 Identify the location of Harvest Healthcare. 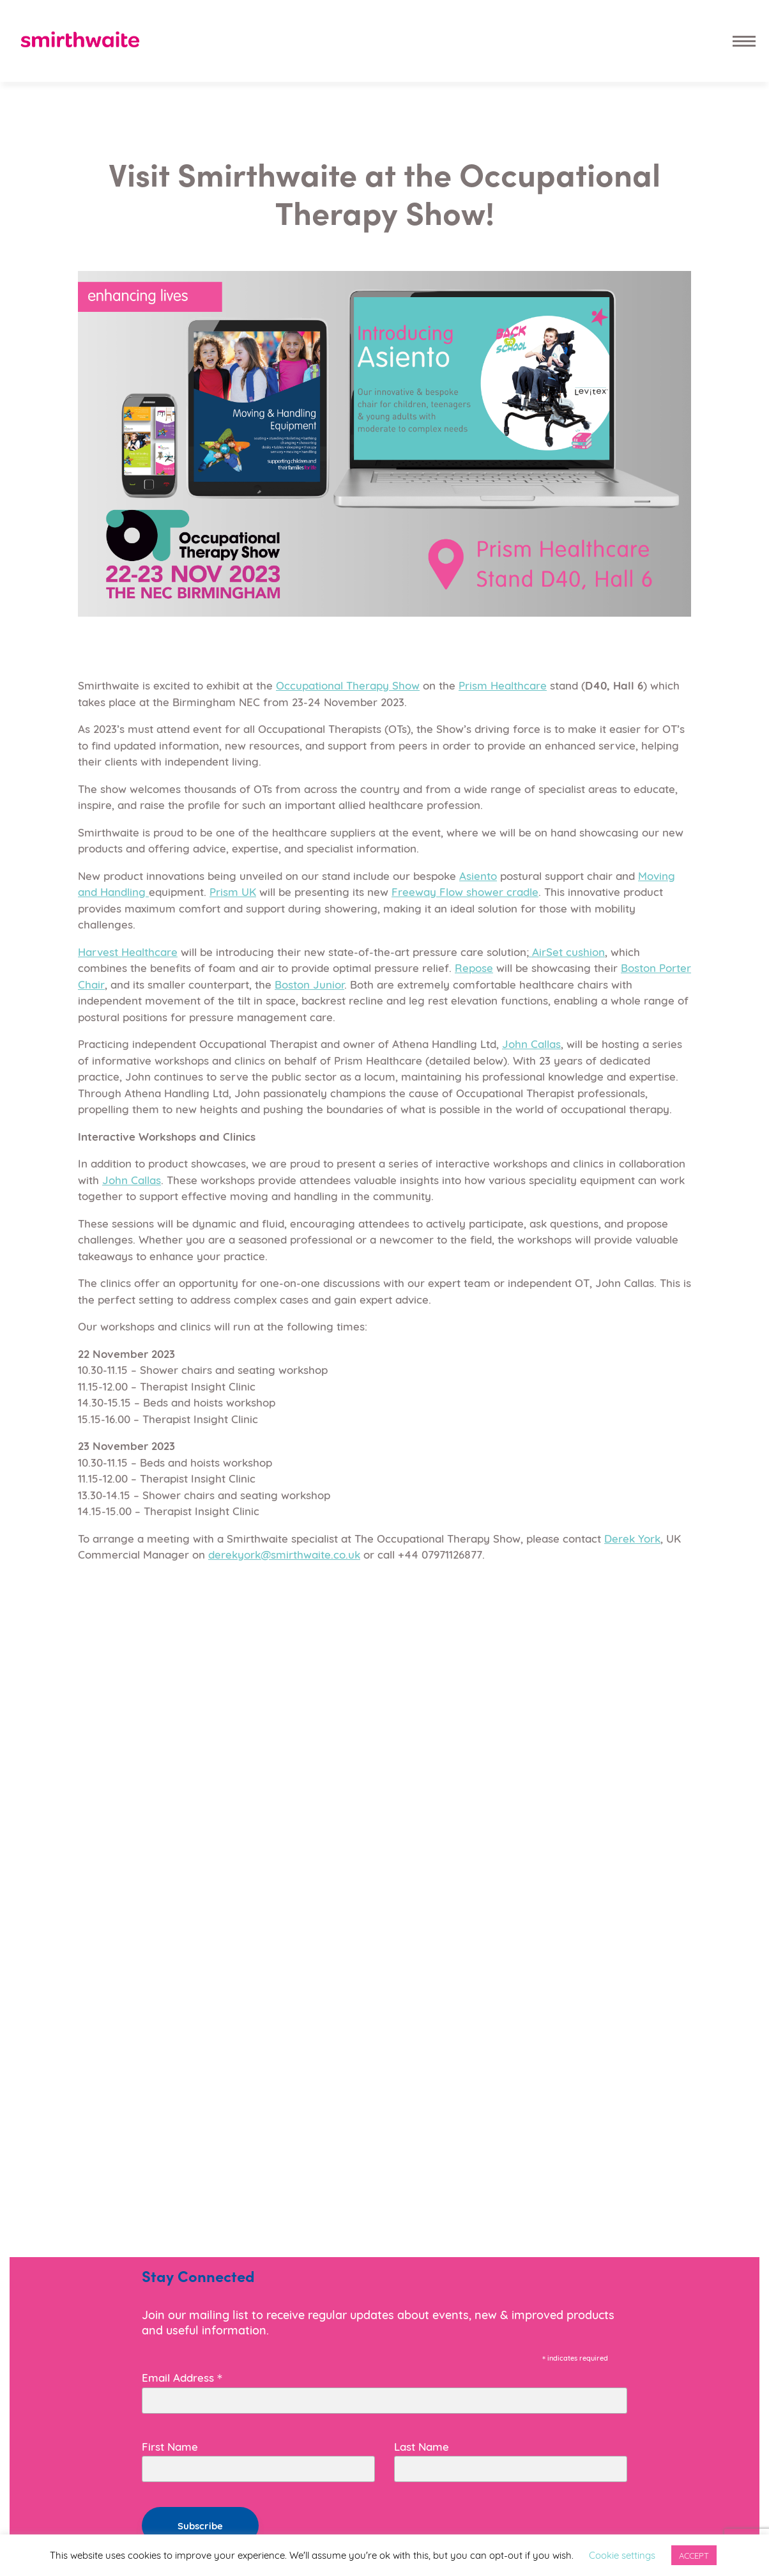
(128, 951).